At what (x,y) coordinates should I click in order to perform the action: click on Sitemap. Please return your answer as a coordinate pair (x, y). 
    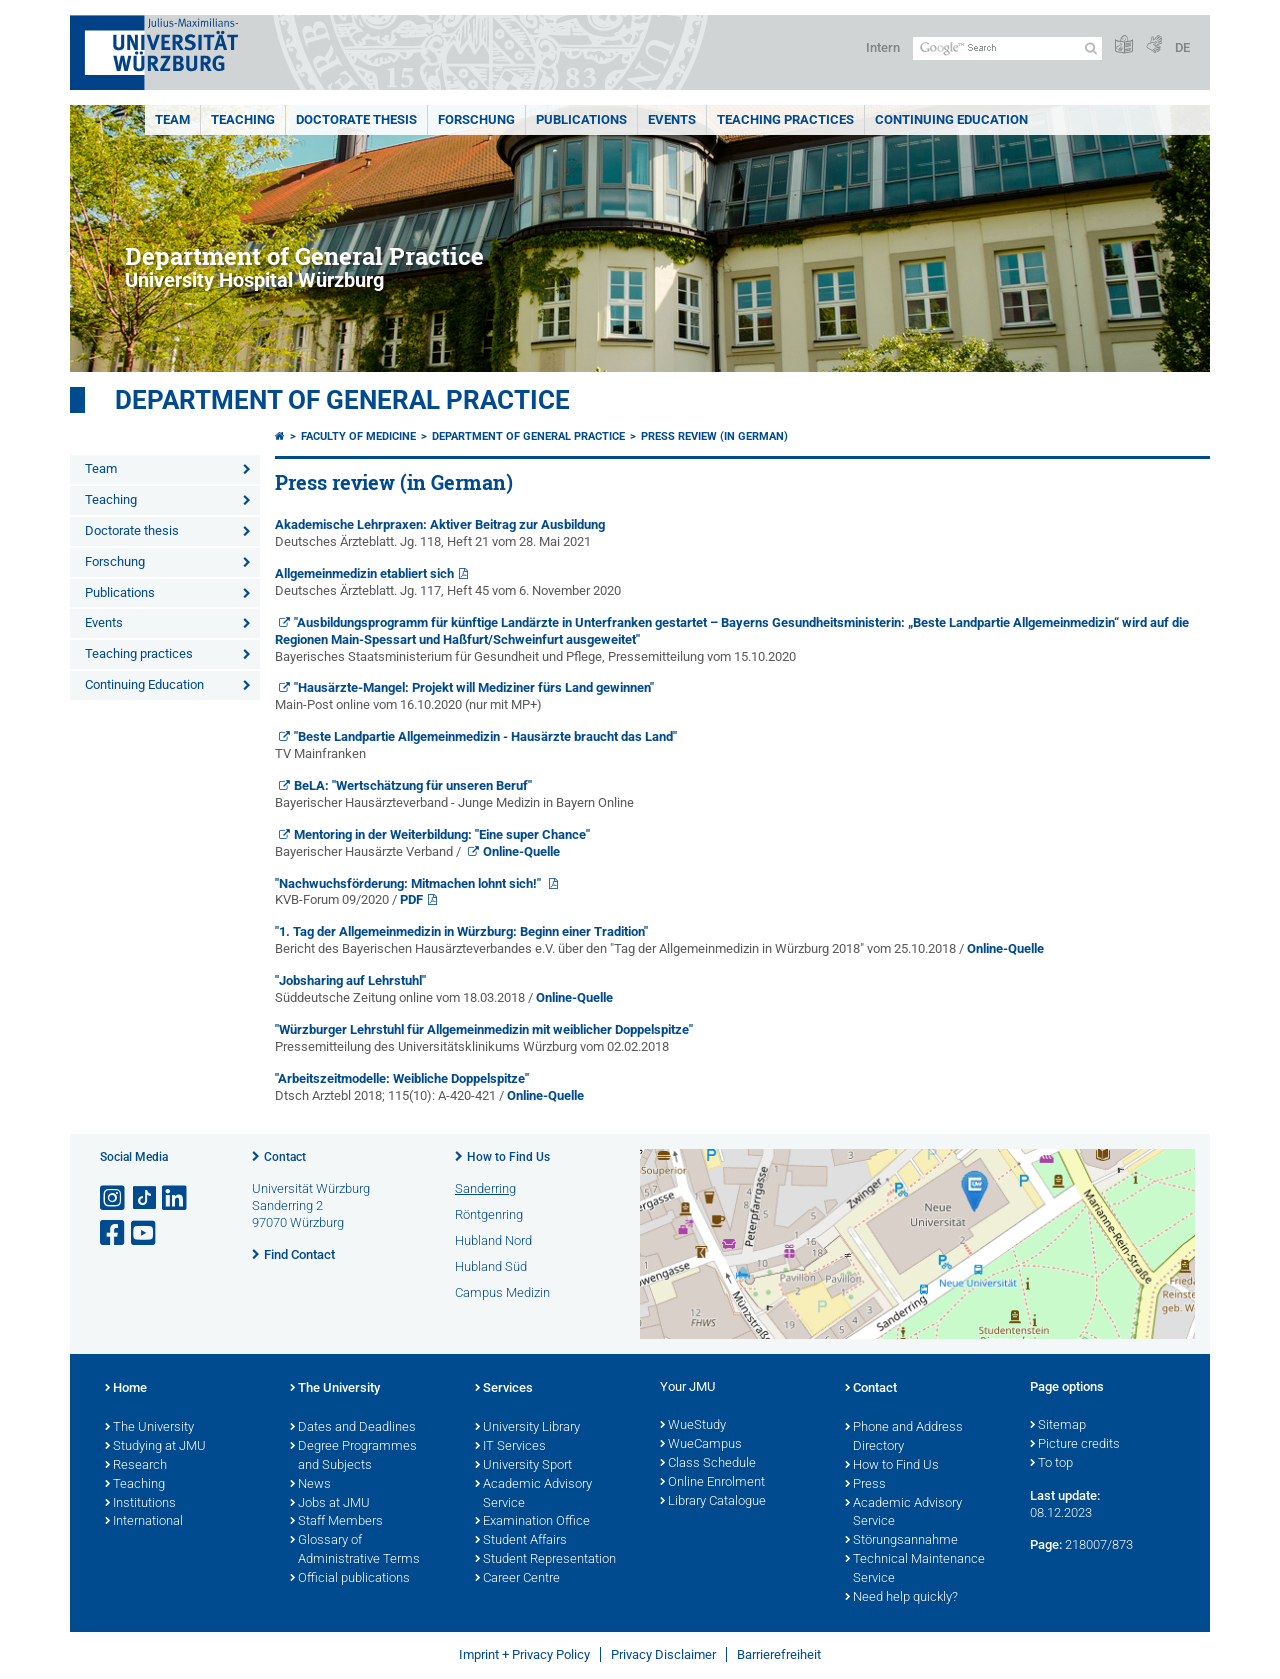
    Looking at the image, I should click on (1058, 1426).